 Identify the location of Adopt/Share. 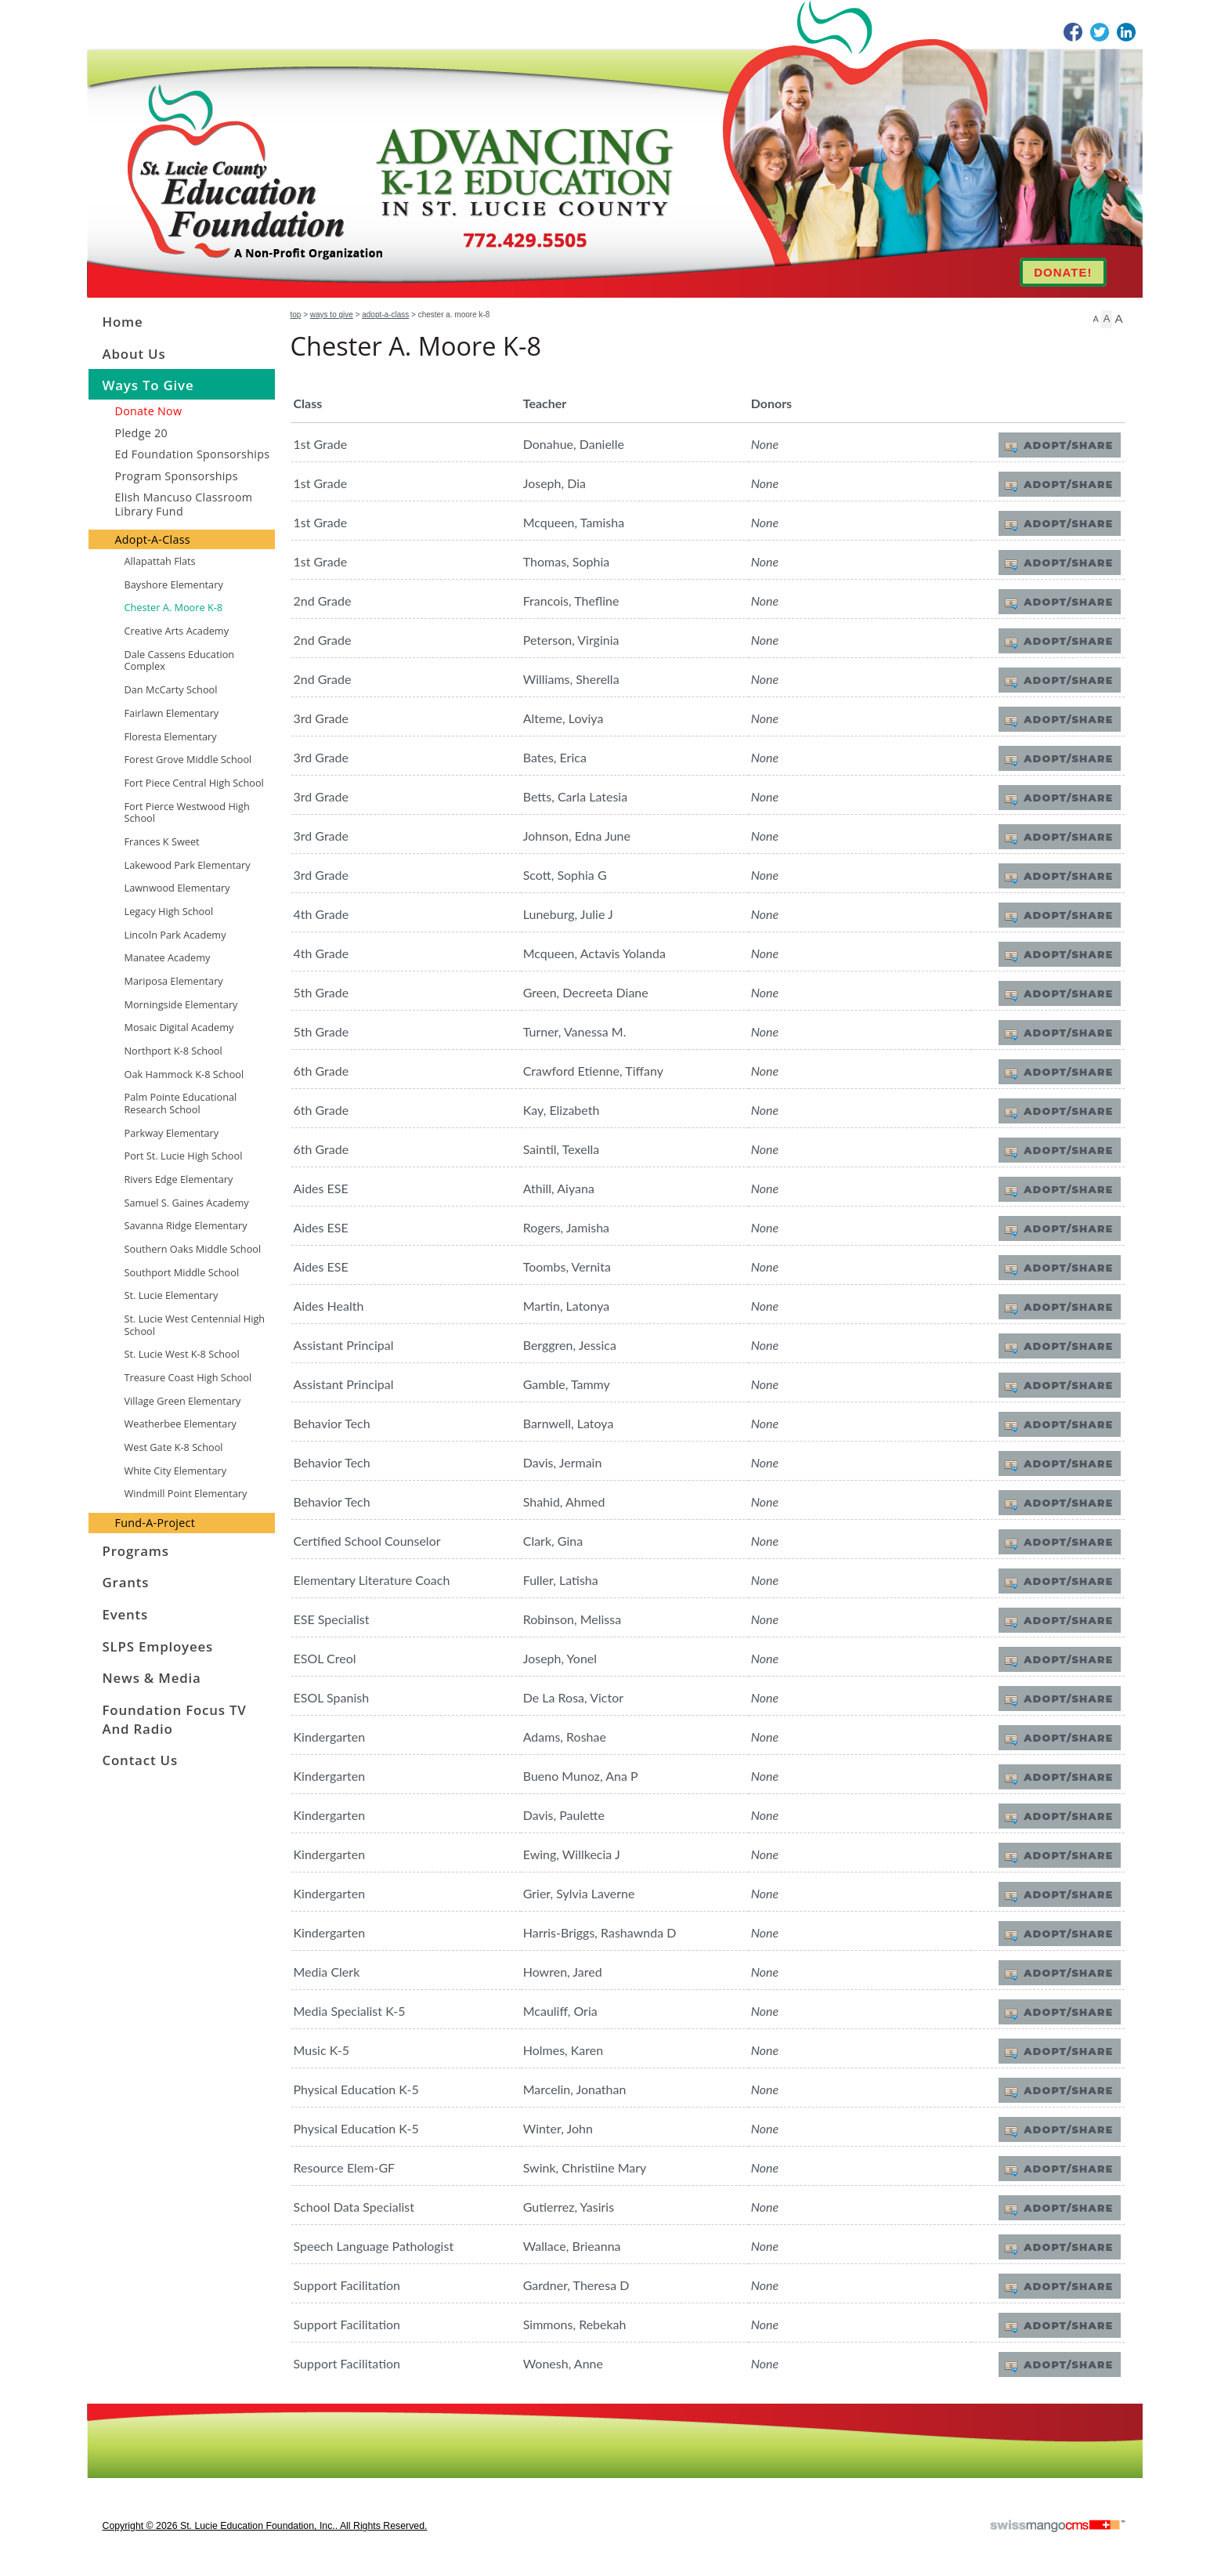
(1068, 445).